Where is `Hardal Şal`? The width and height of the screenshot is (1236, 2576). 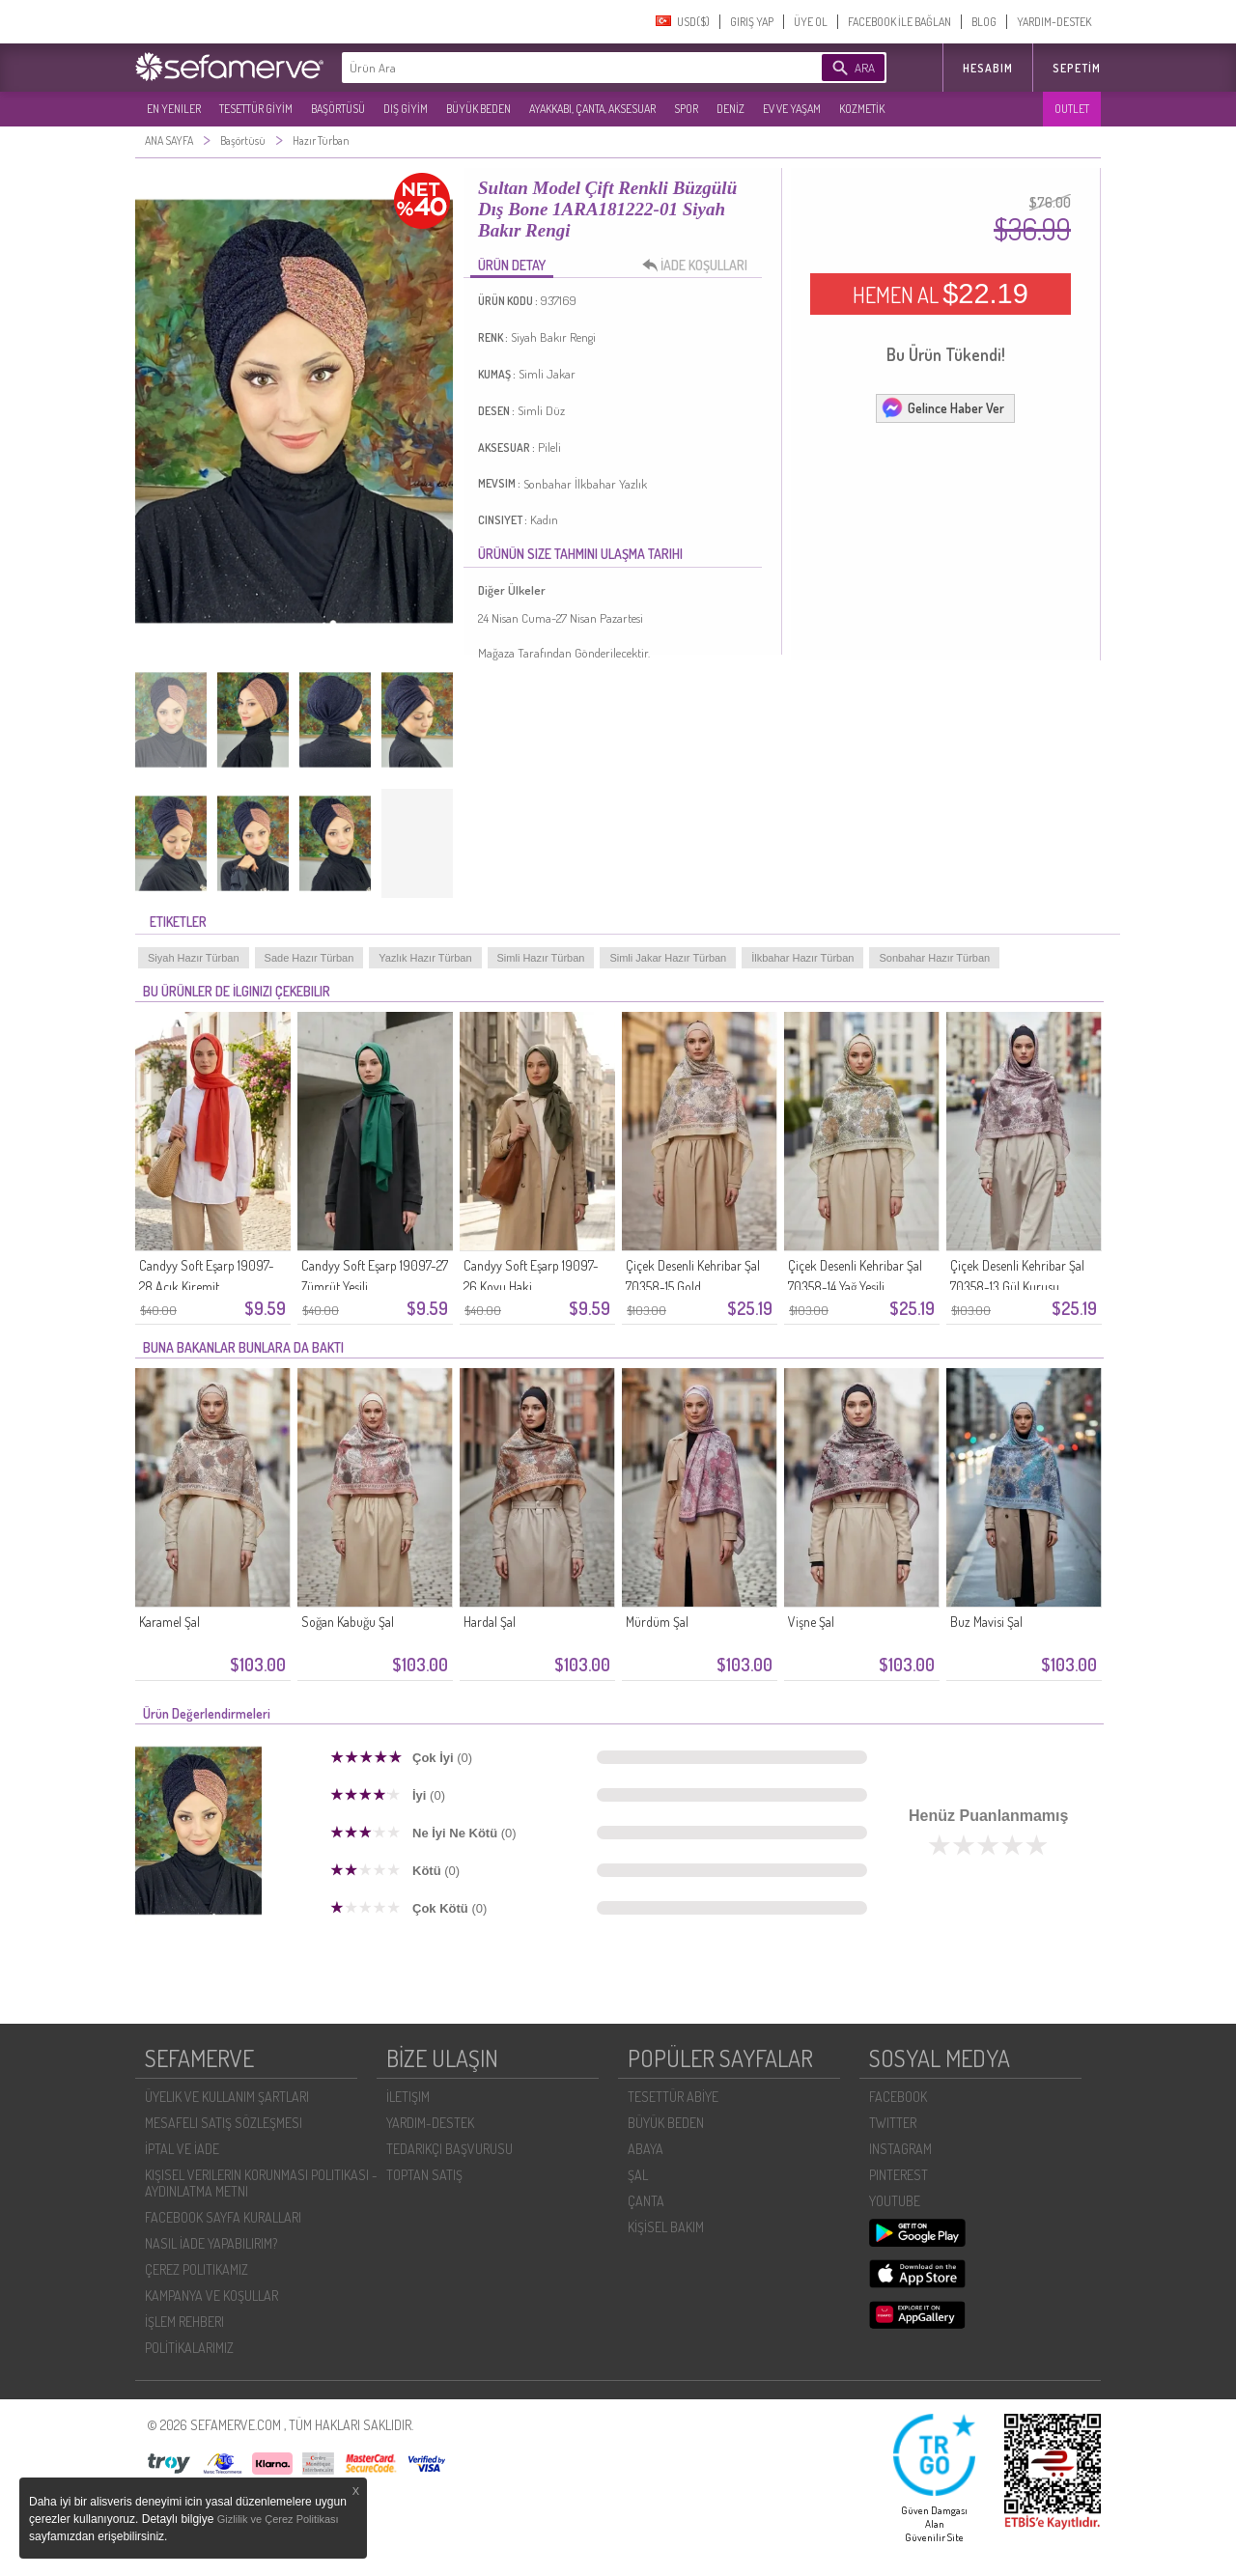 Hardal Şal is located at coordinates (490, 1621).